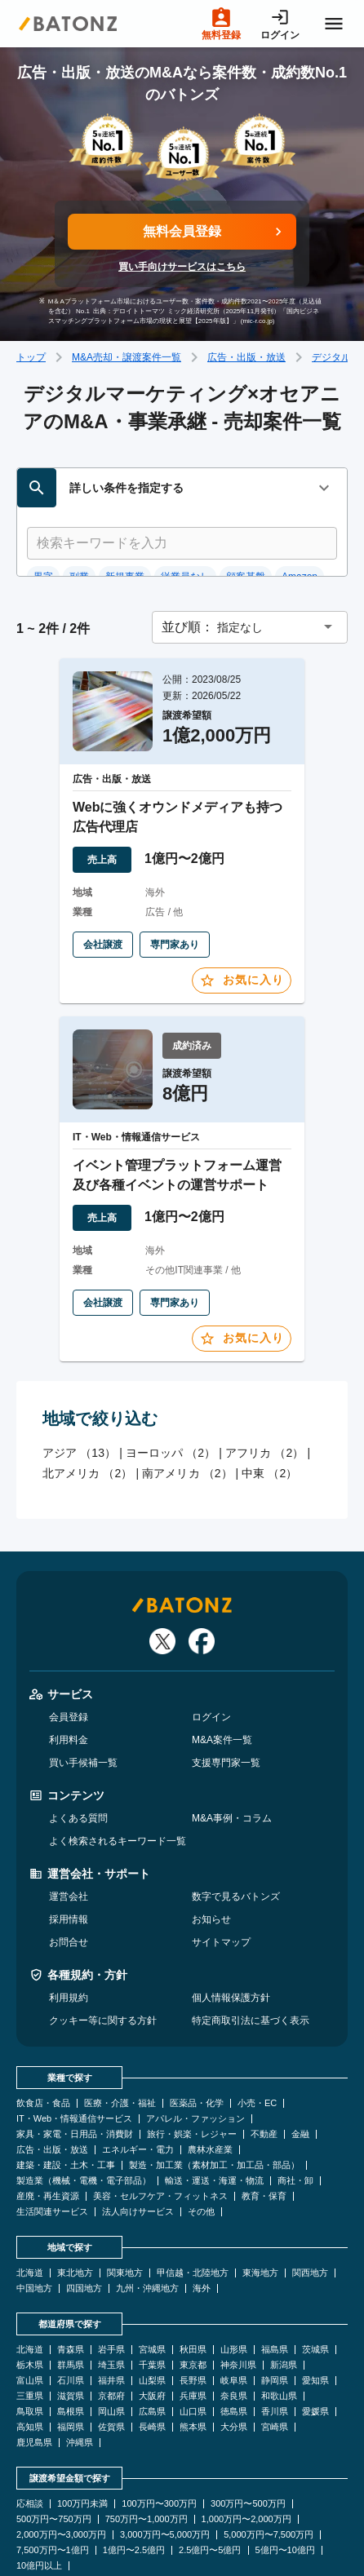  What do you see at coordinates (68, 1930) in the screenshot?
I see `利用規約` at bounding box center [68, 1930].